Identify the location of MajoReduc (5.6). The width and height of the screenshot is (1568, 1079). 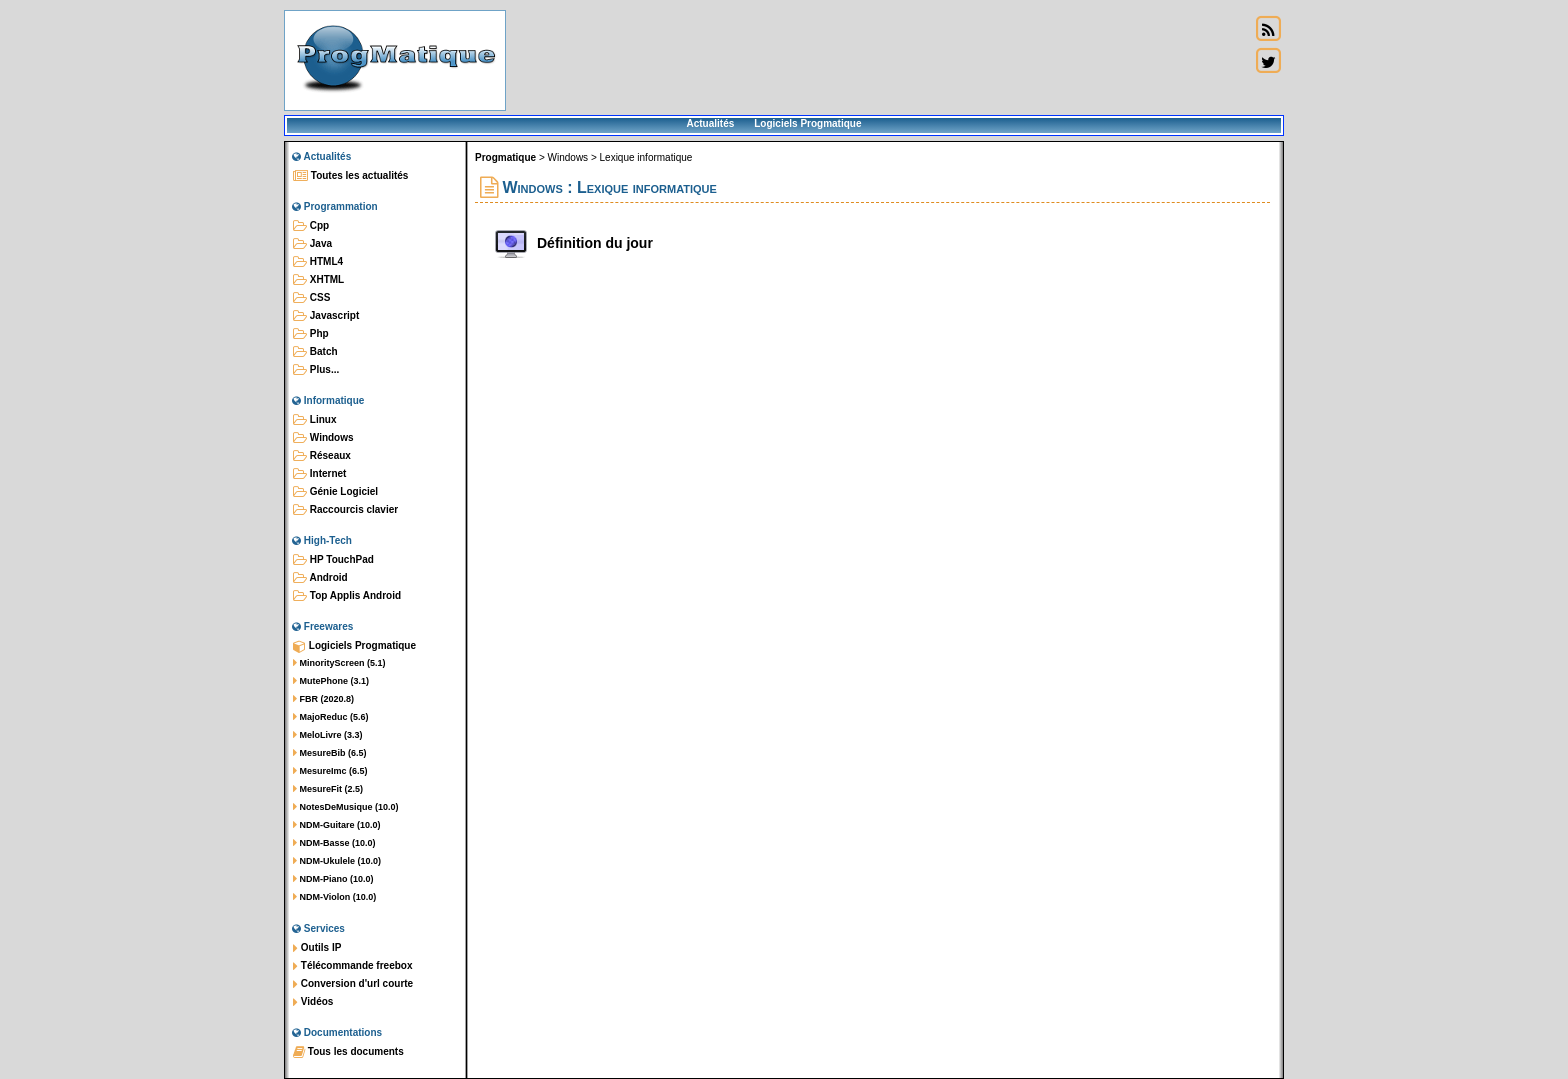
(331, 717).